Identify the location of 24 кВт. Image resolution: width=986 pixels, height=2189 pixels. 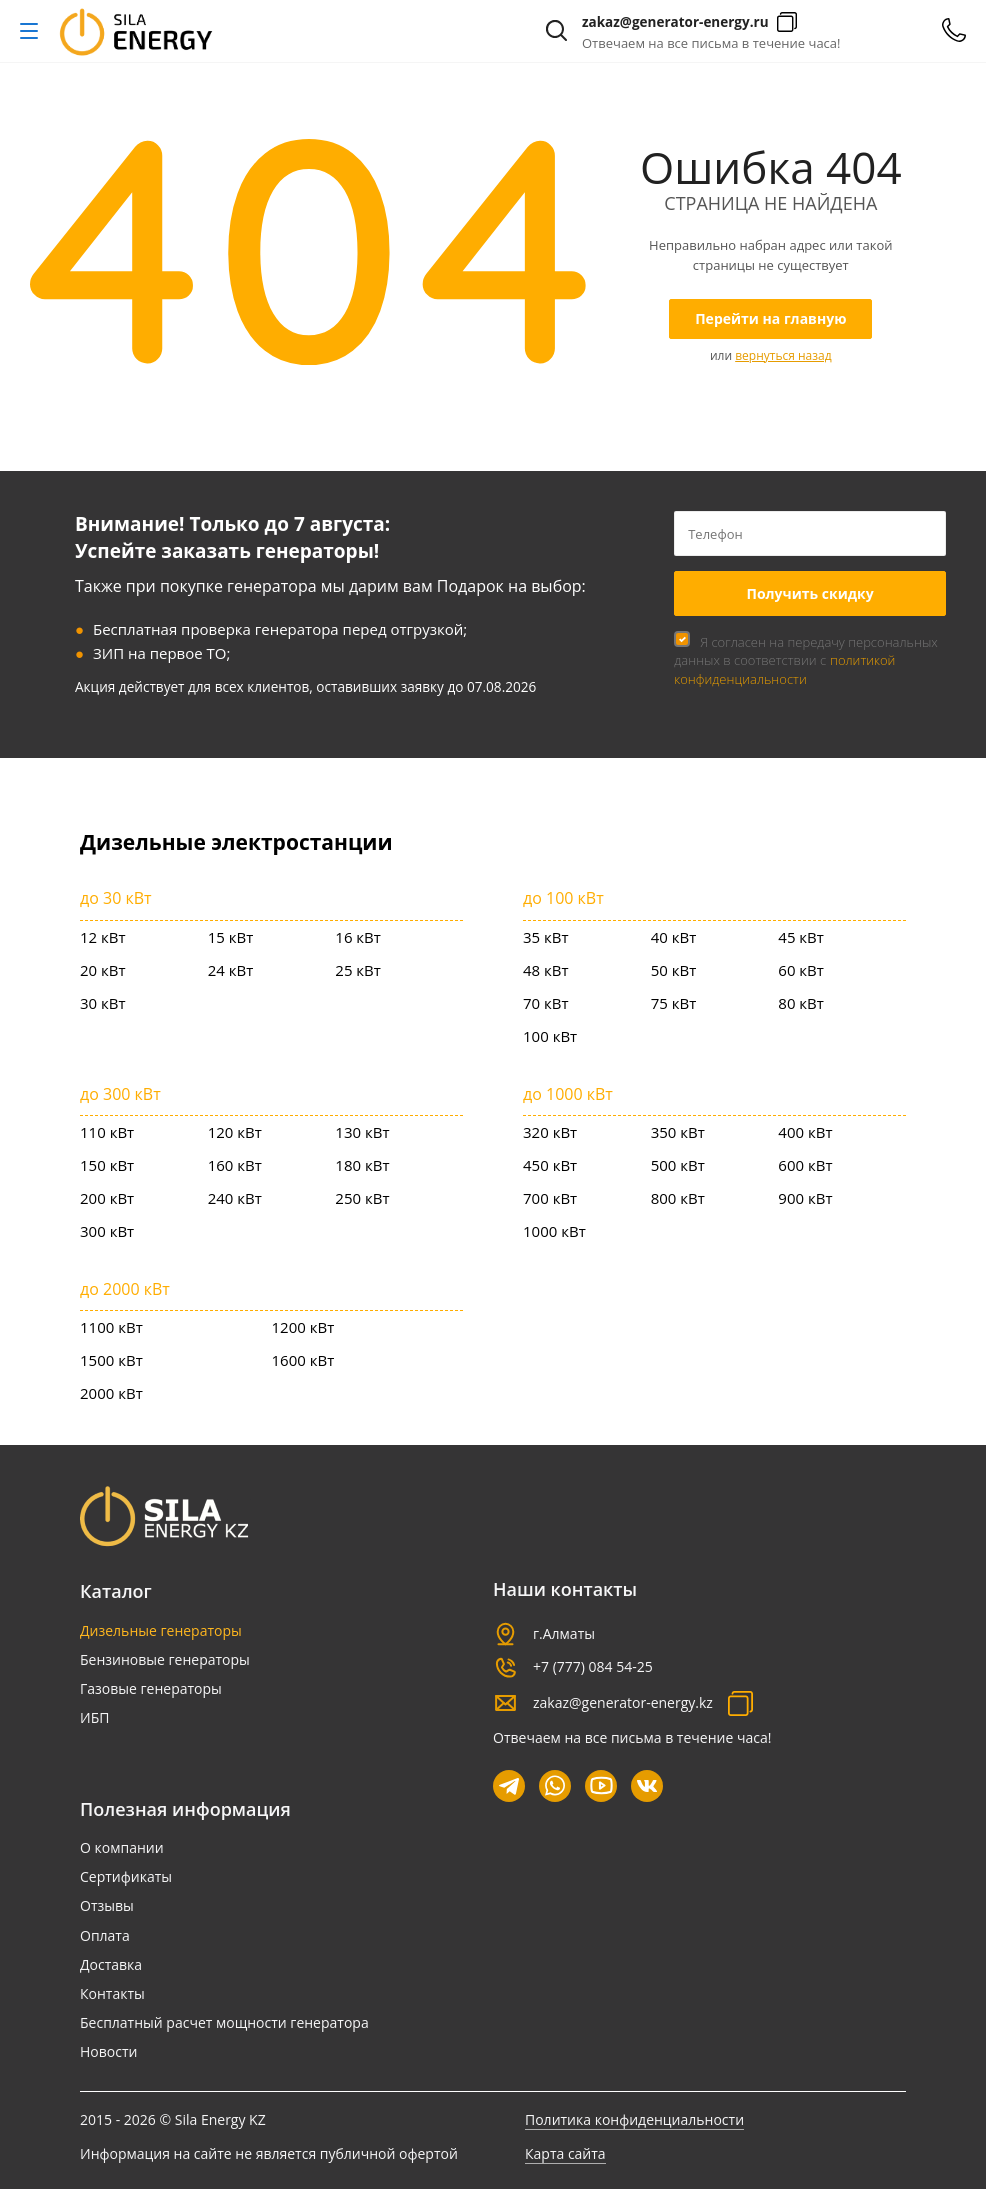
(231, 970).